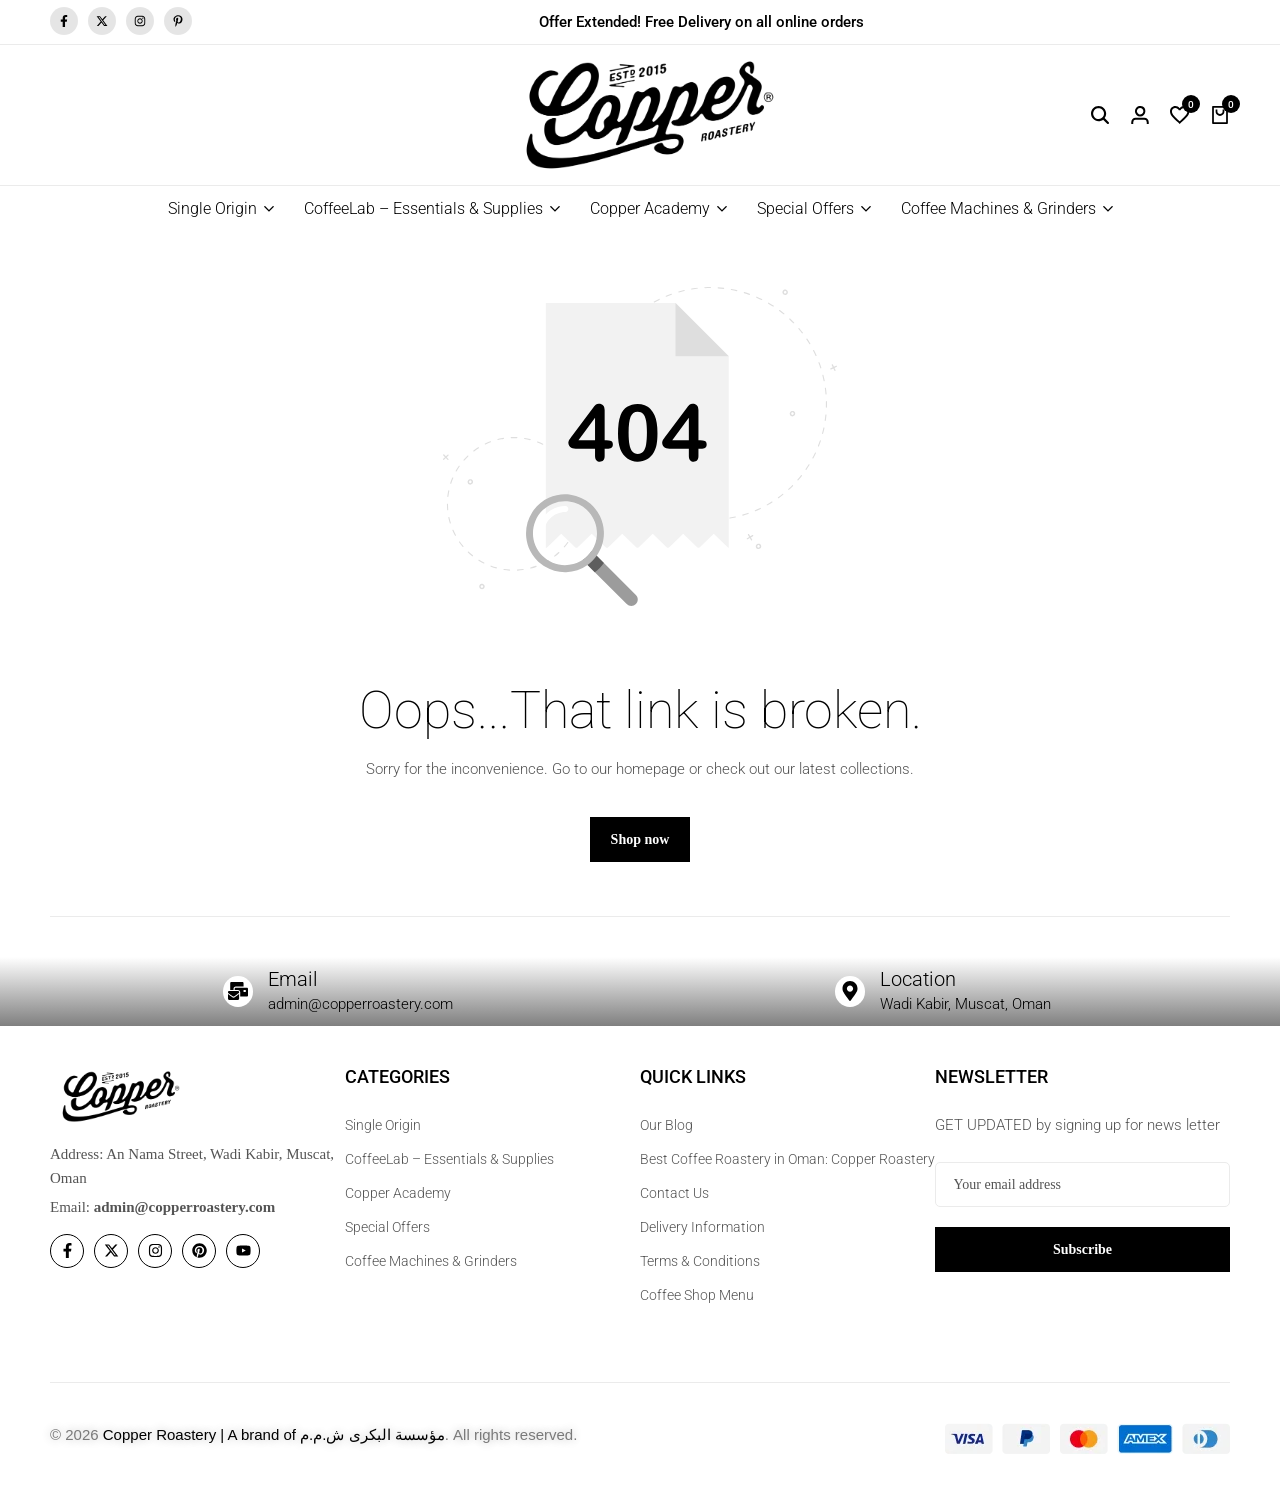  Describe the element at coordinates (640, 840) in the screenshot. I see `Shop now` at that location.